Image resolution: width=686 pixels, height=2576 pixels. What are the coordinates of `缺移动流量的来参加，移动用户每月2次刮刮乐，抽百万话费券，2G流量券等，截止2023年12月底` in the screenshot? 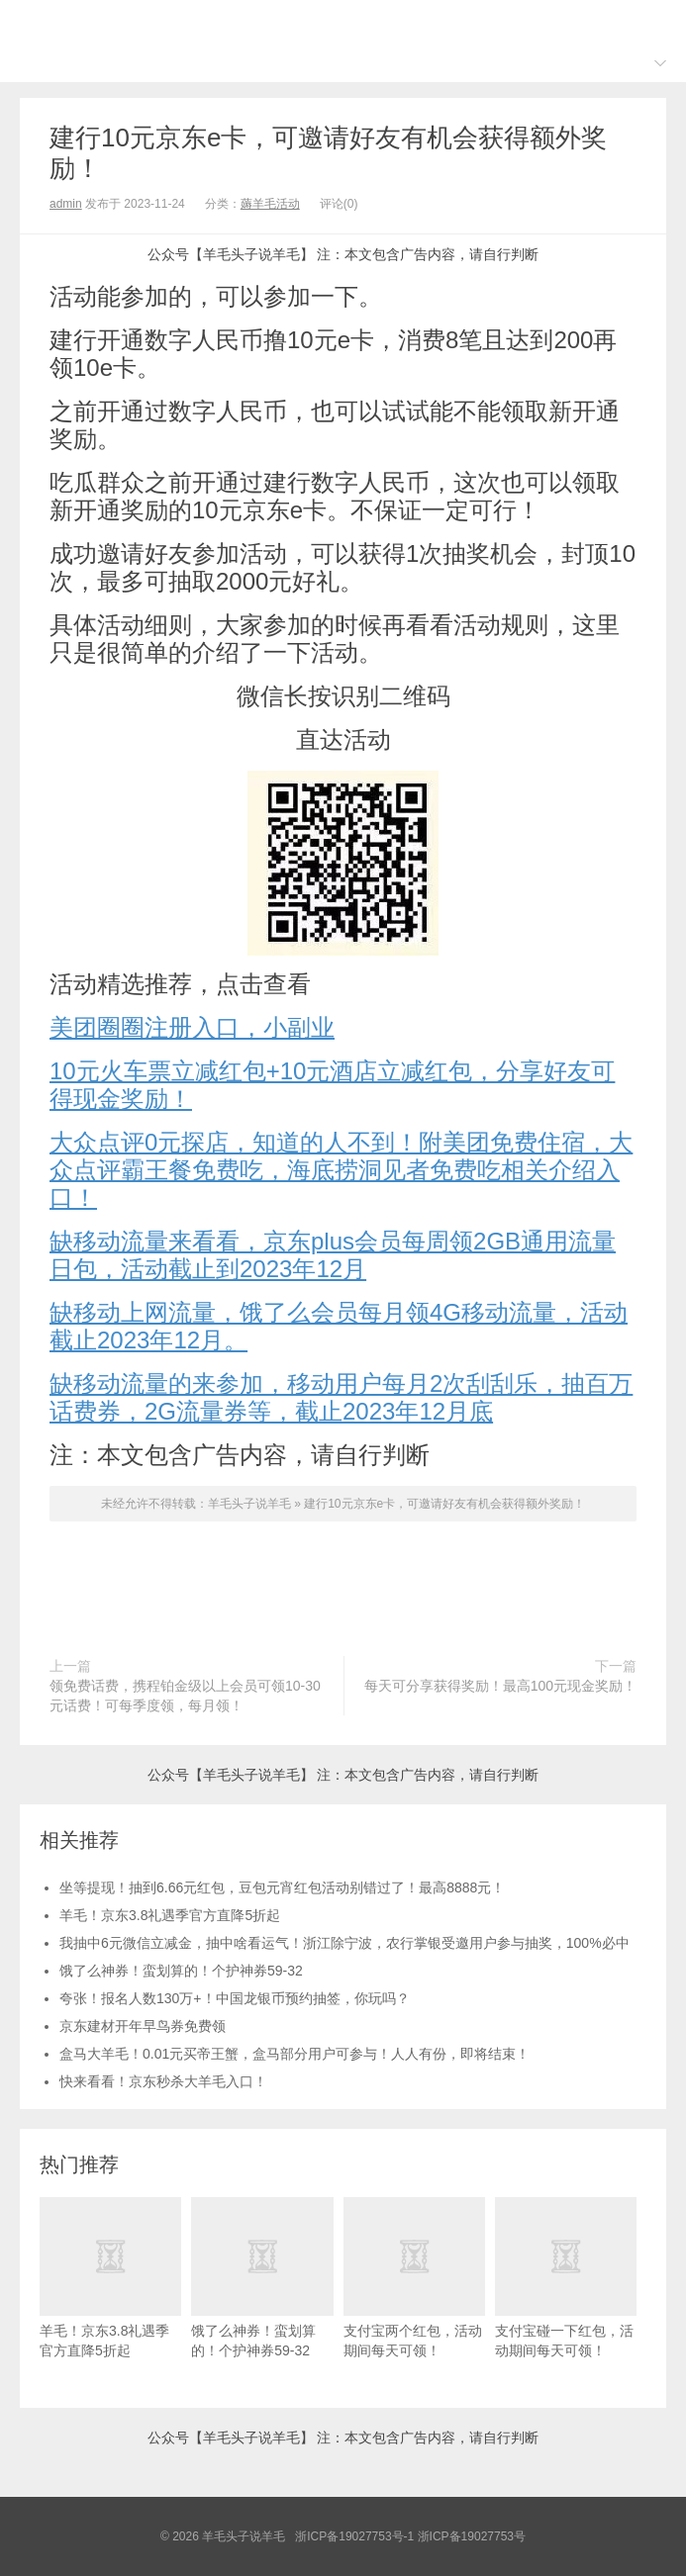 It's located at (341, 1397).